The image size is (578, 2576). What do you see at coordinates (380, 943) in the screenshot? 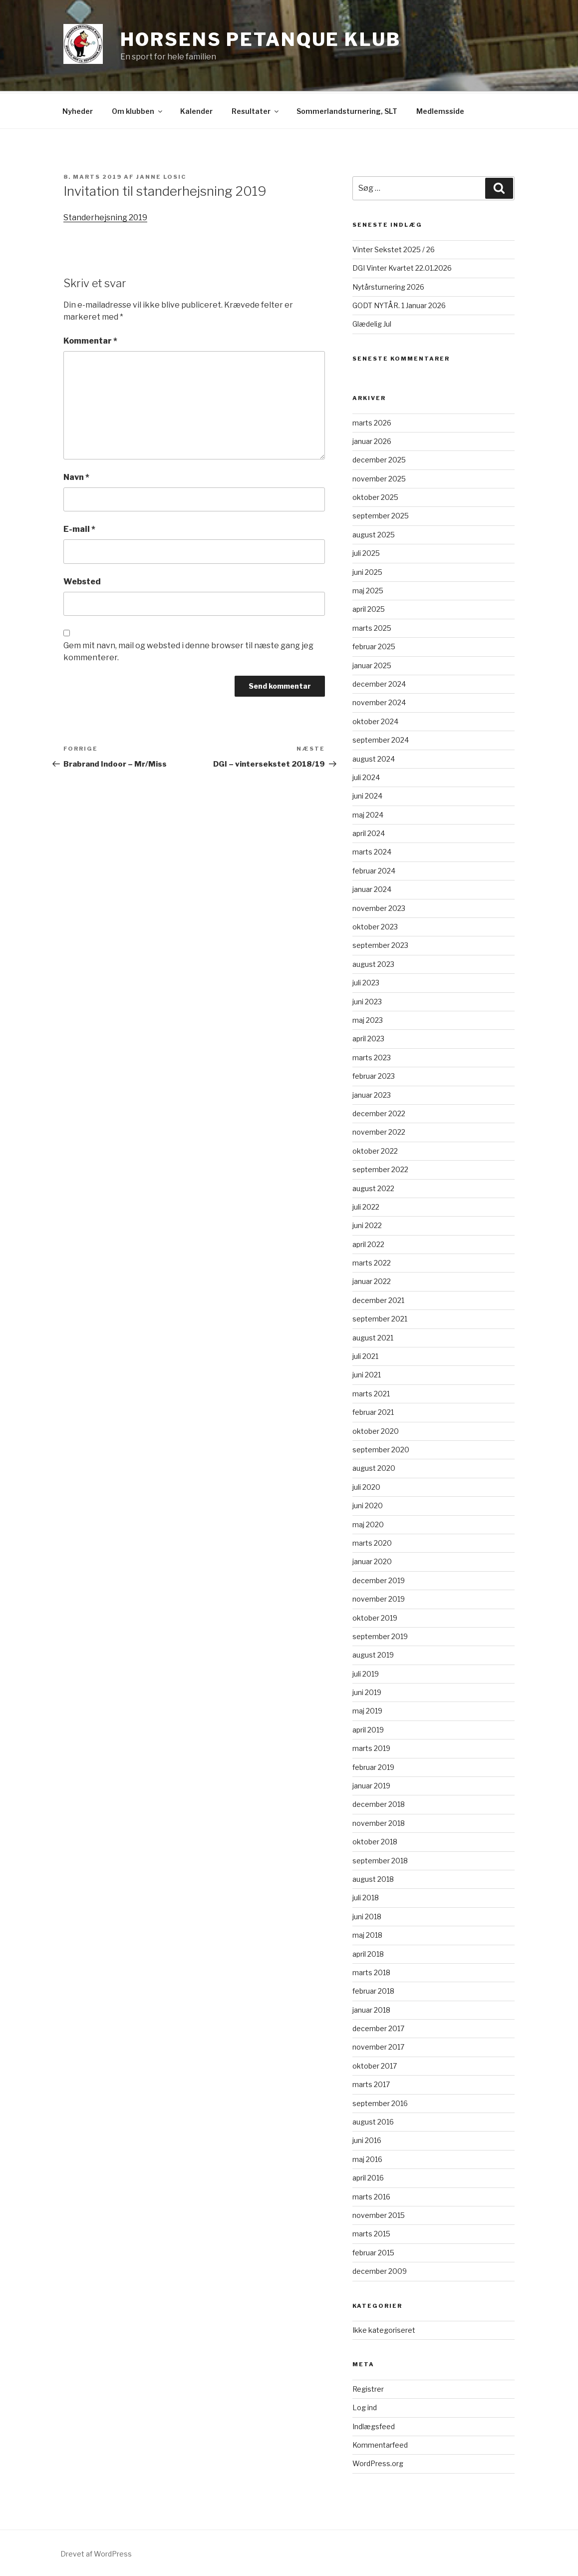
I see `september 2023` at bounding box center [380, 943].